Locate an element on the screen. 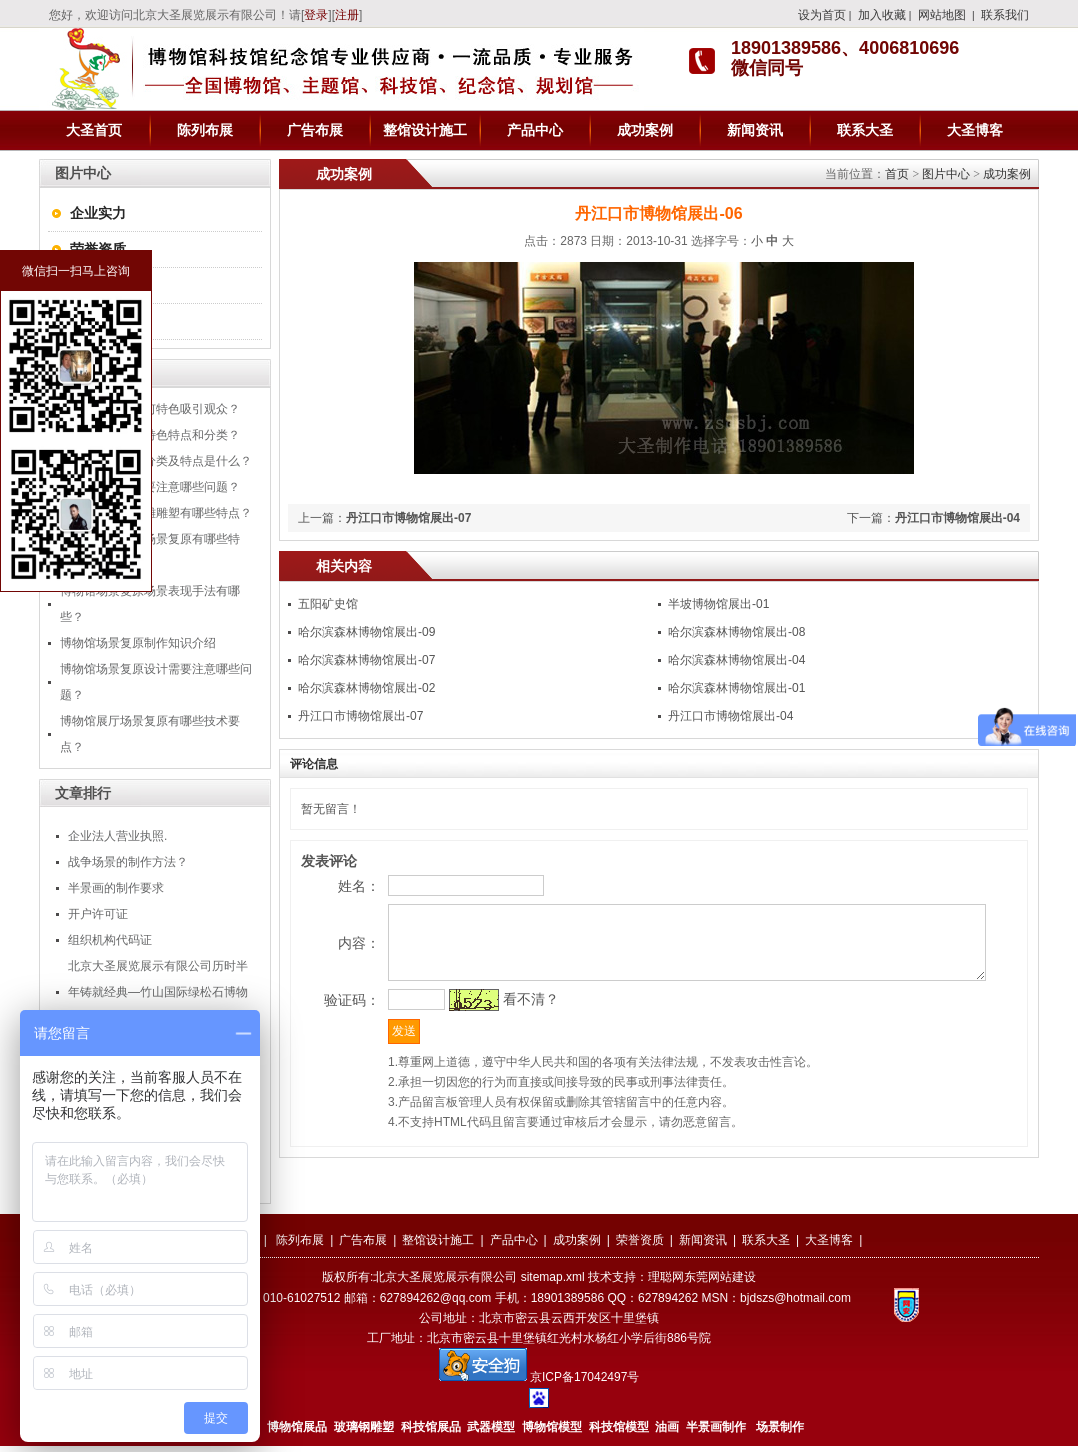  玻璃钢雕塑 is located at coordinates (364, 1433).